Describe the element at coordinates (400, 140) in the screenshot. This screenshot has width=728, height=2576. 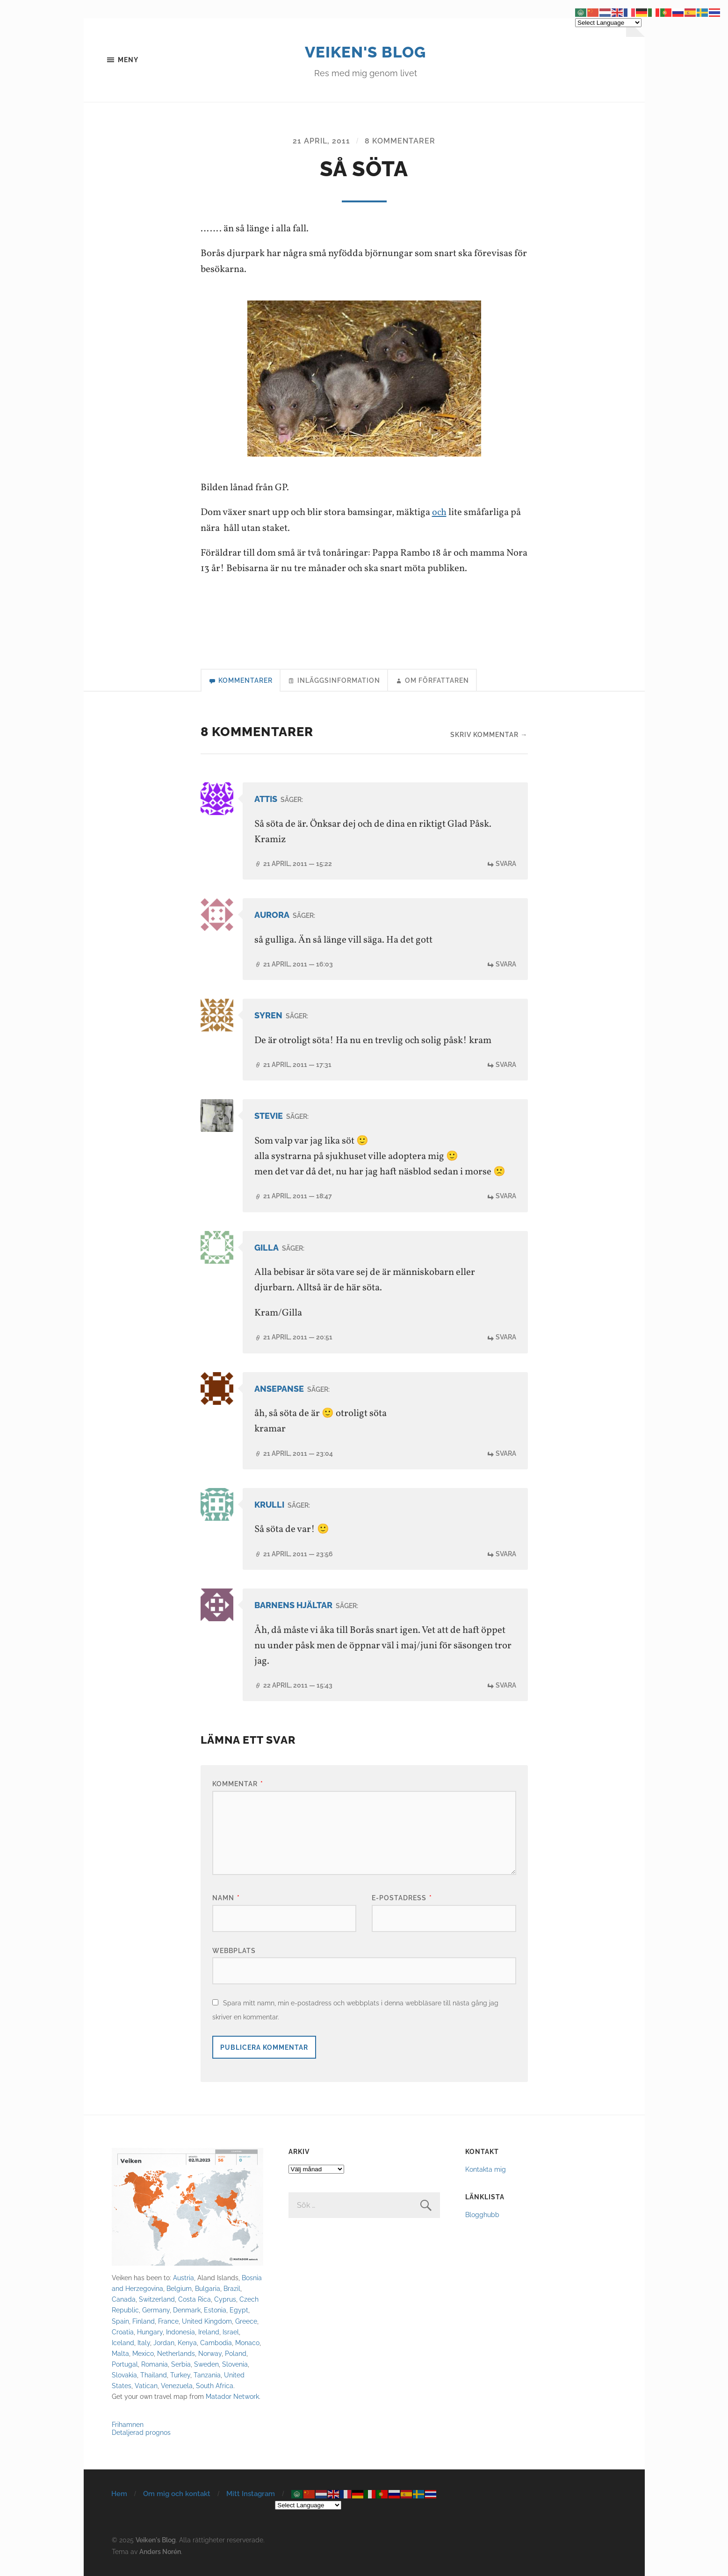
I see `8 kommentarer` at that location.